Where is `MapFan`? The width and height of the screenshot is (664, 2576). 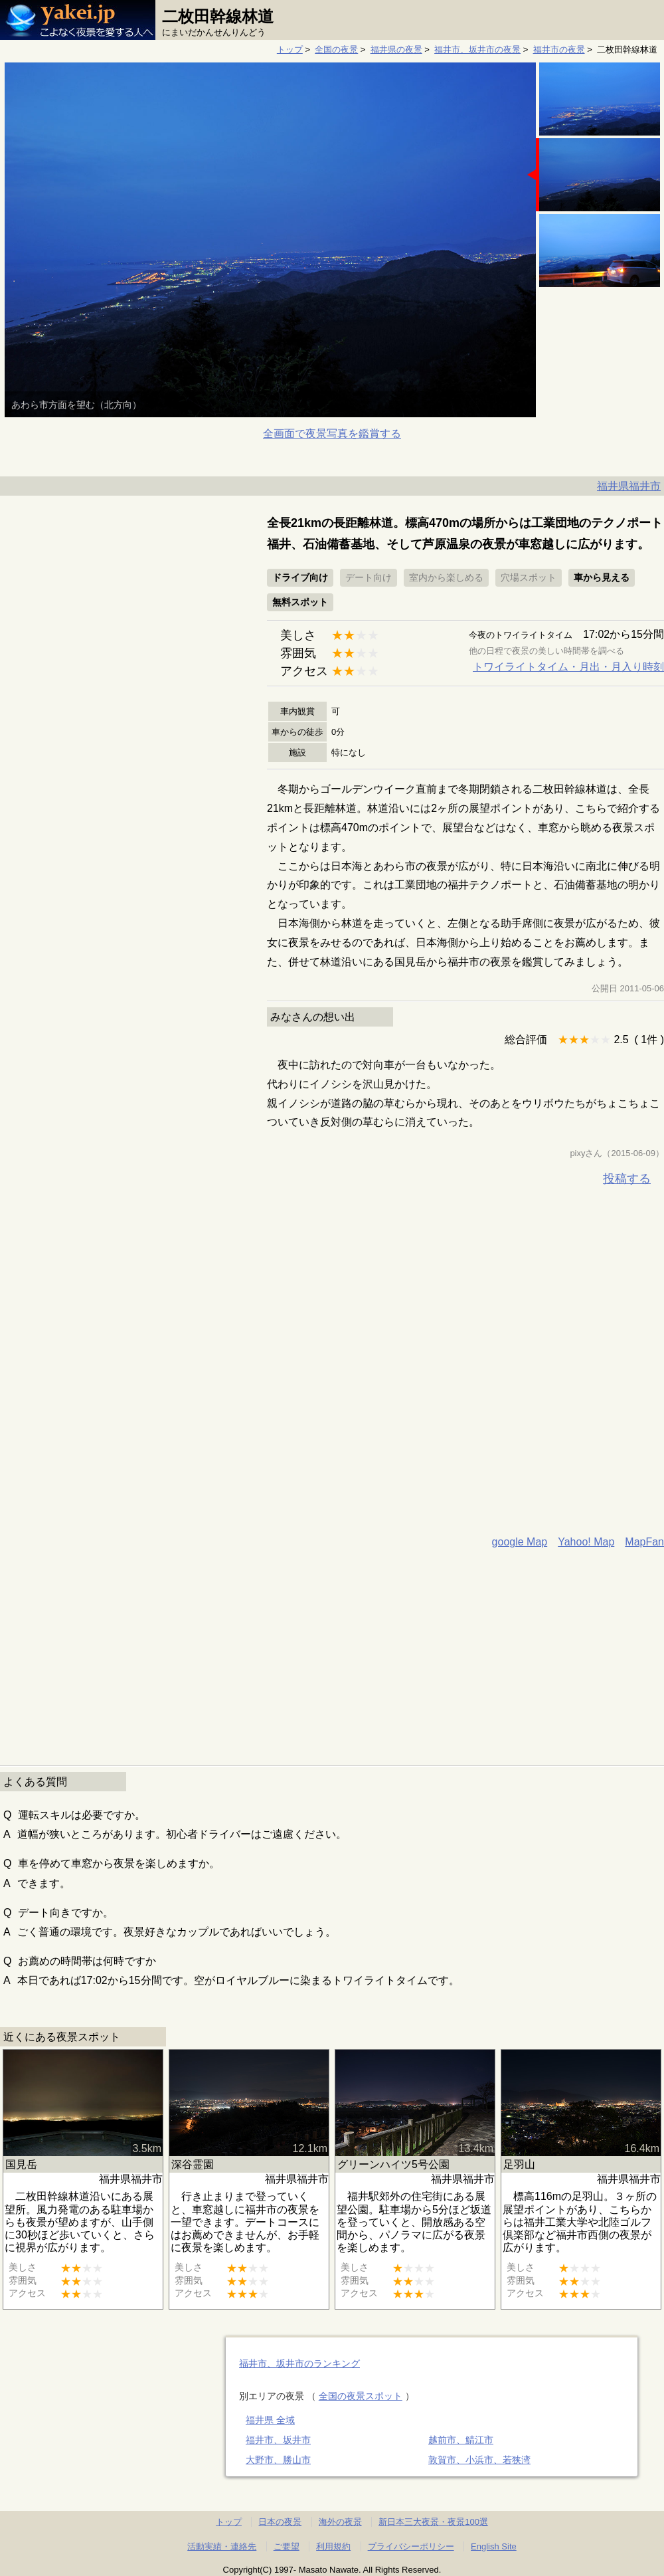
MapFan is located at coordinates (644, 1541).